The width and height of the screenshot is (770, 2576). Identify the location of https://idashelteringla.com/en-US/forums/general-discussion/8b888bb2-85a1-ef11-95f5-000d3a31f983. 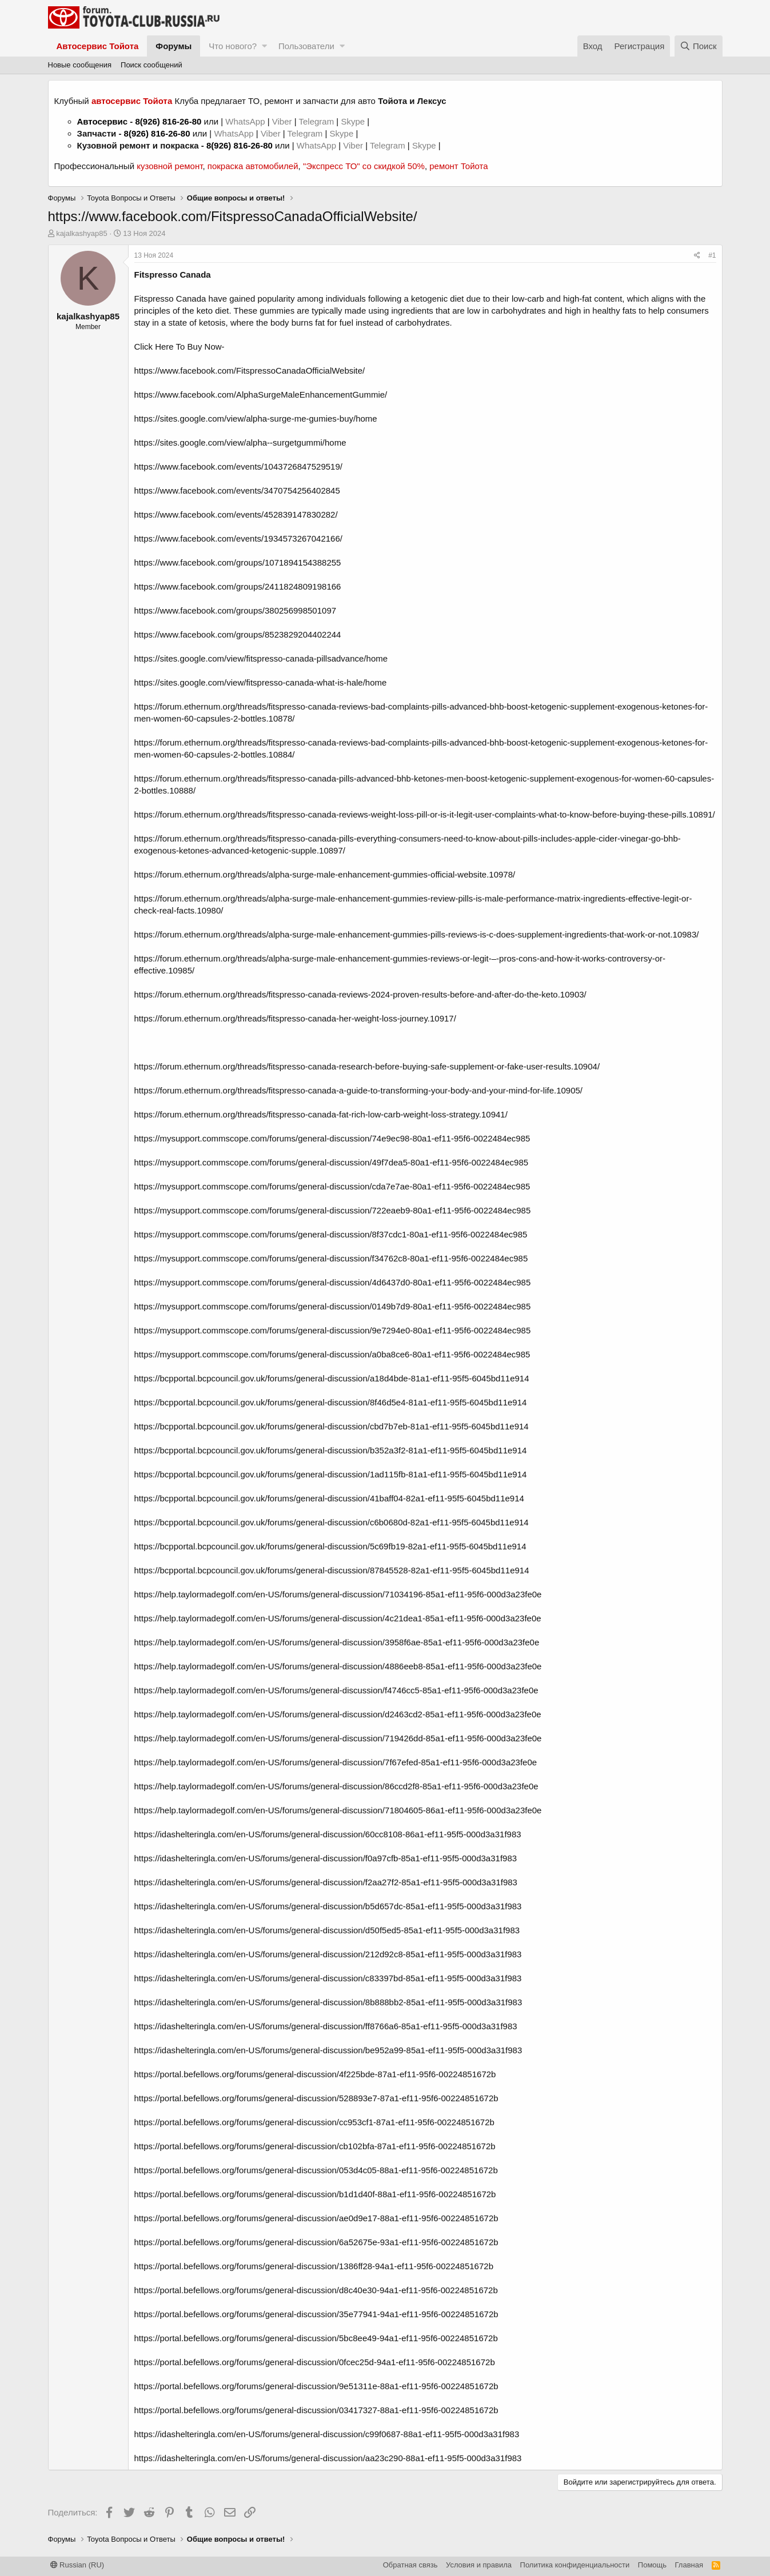
(328, 2002).